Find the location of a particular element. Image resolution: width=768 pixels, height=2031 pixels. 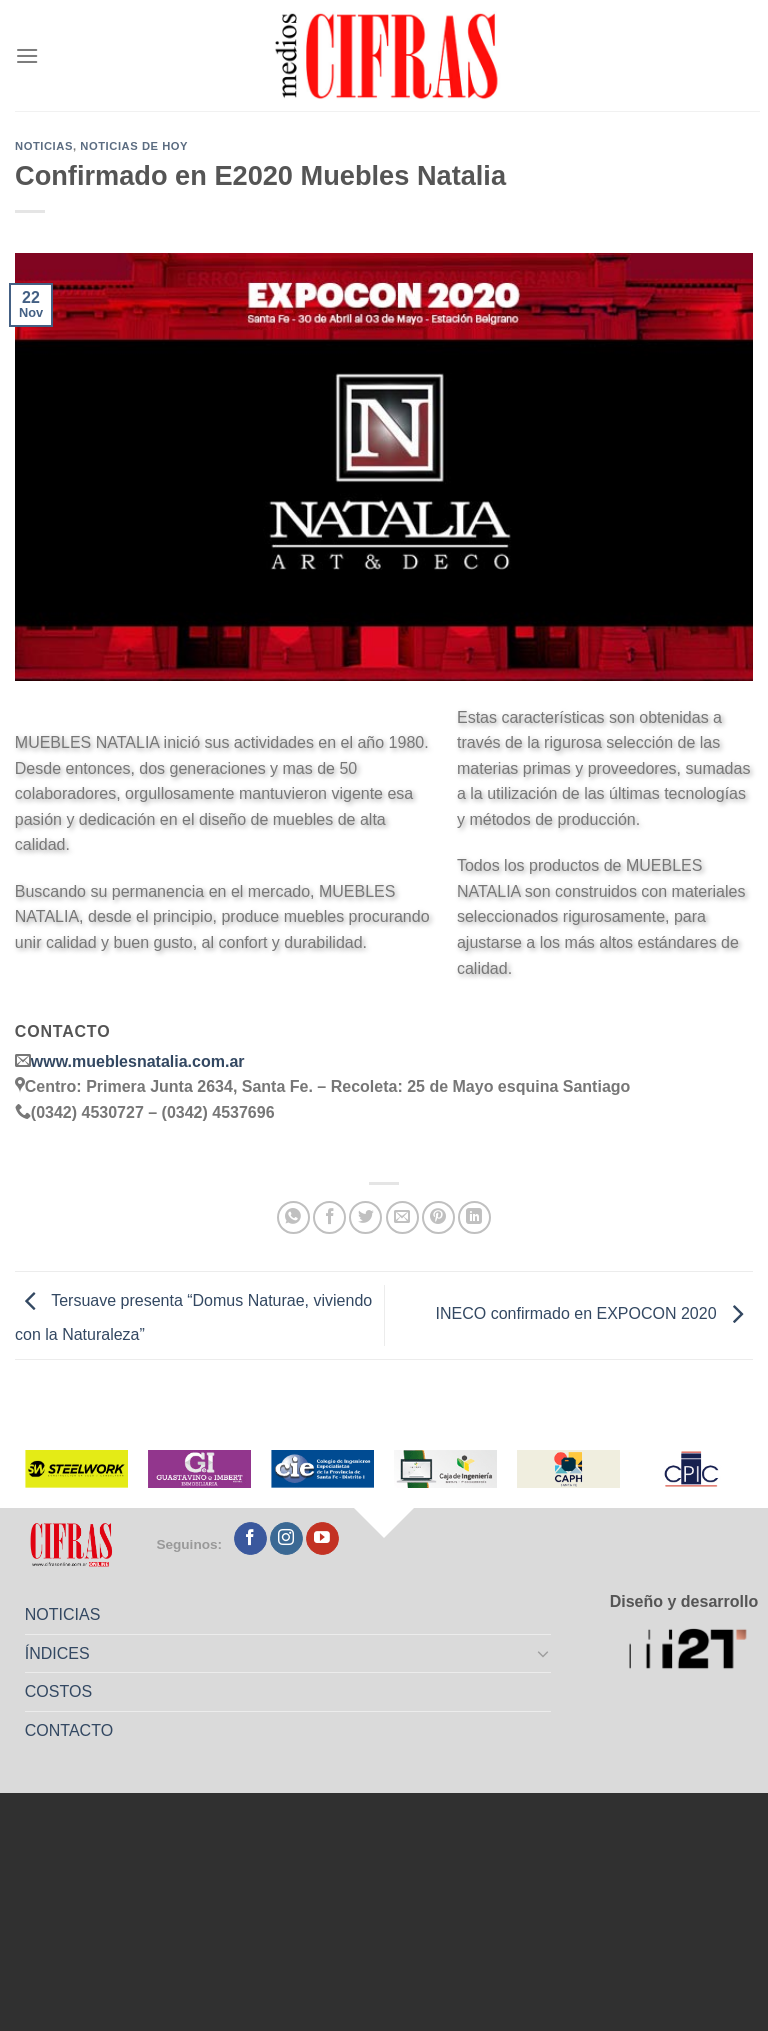

ÍNDICES is located at coordinates (57, 1653).